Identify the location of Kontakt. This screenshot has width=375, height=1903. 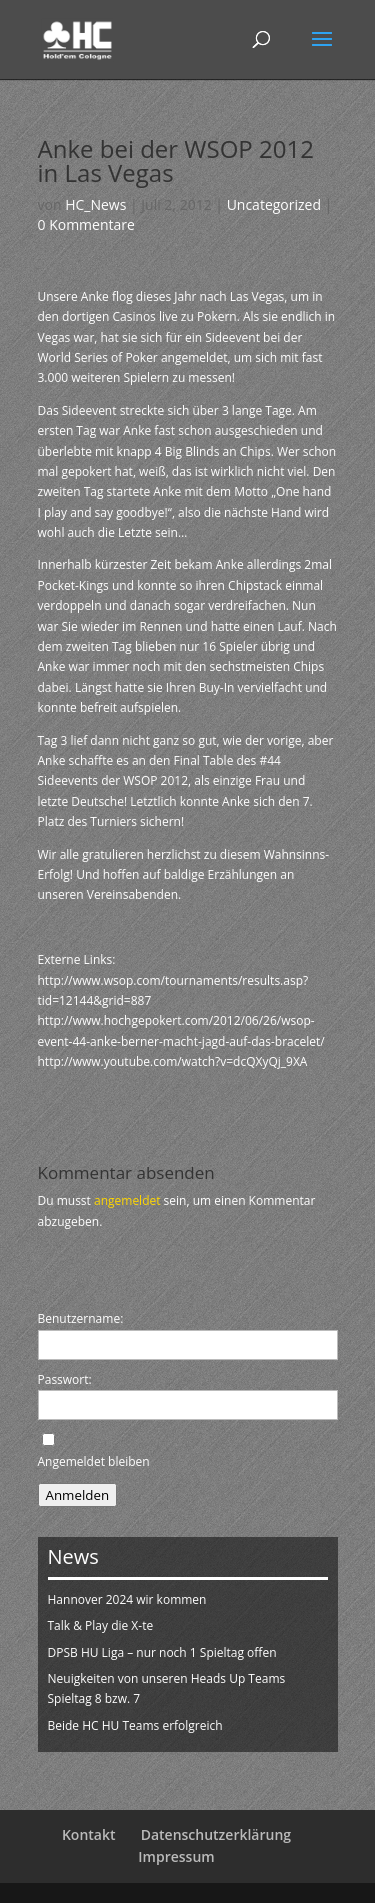
(89, 1834).